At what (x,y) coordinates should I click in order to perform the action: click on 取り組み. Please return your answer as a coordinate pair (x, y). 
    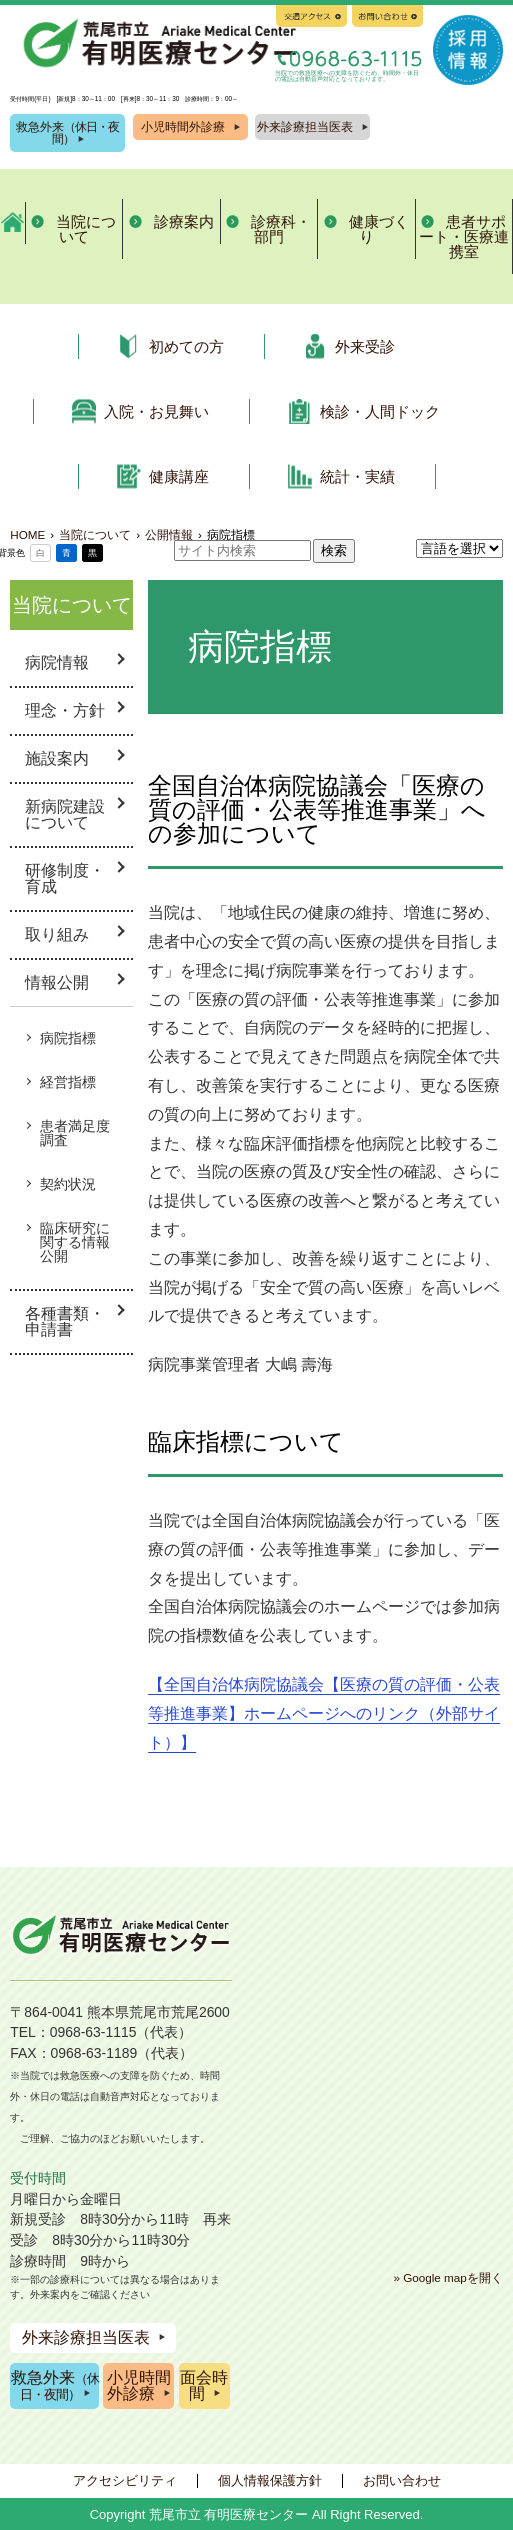
    Looking at the image, I should click on (57, 934).